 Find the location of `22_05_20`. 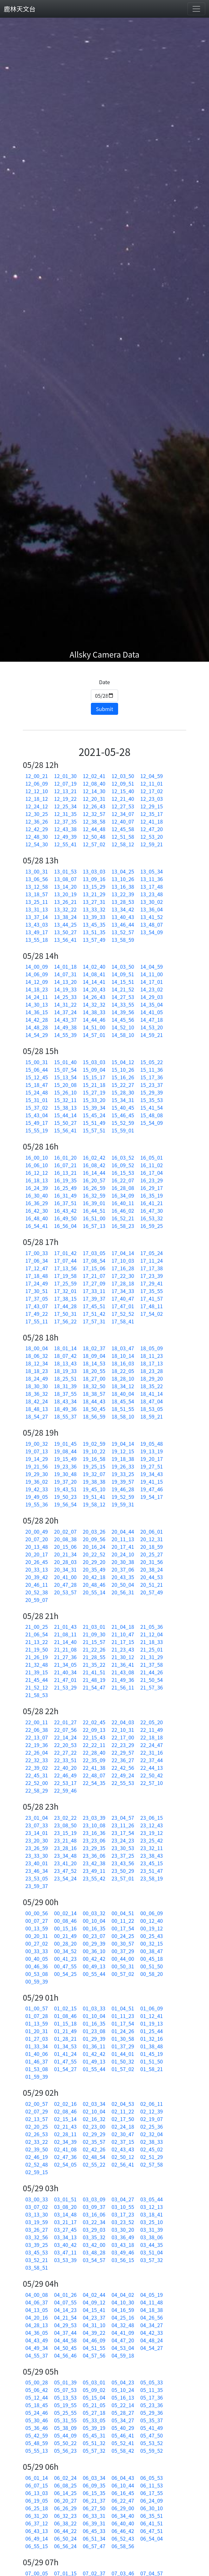

22_05_20 is located at coordinates (151, 1722).